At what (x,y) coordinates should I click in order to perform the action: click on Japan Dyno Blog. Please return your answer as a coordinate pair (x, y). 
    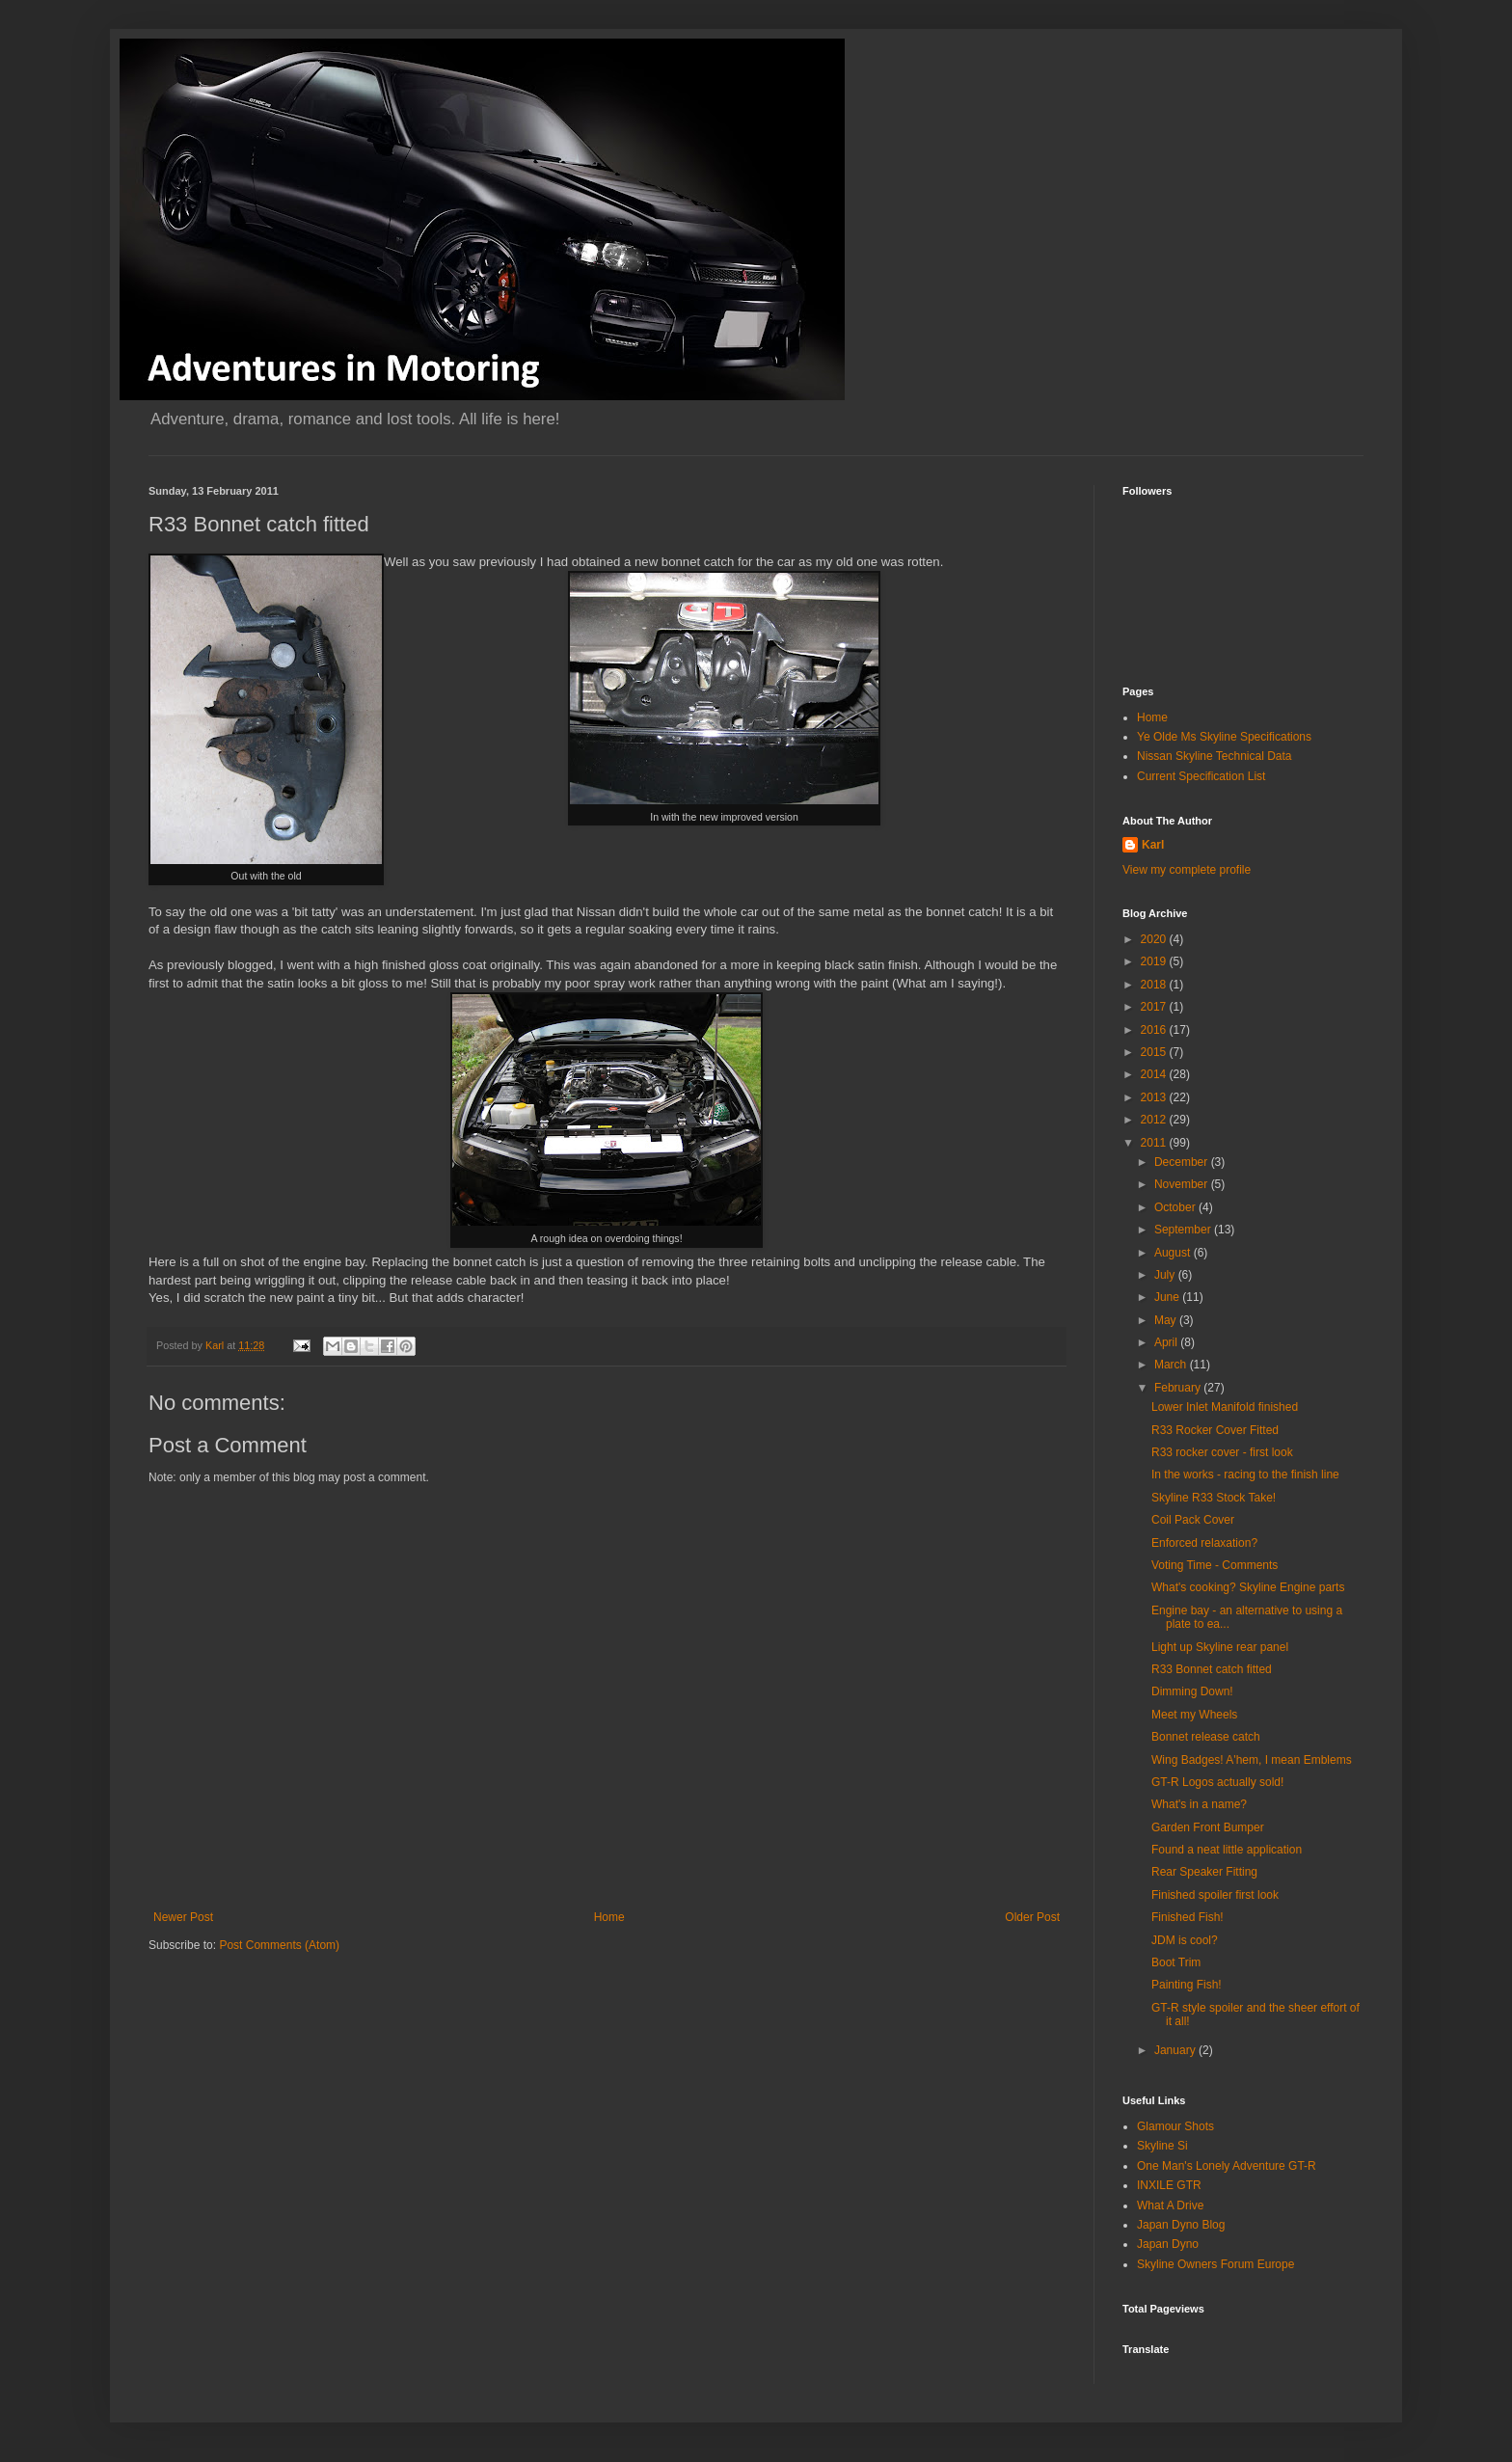
    Looking at the image, I should click on (1181, 2225).